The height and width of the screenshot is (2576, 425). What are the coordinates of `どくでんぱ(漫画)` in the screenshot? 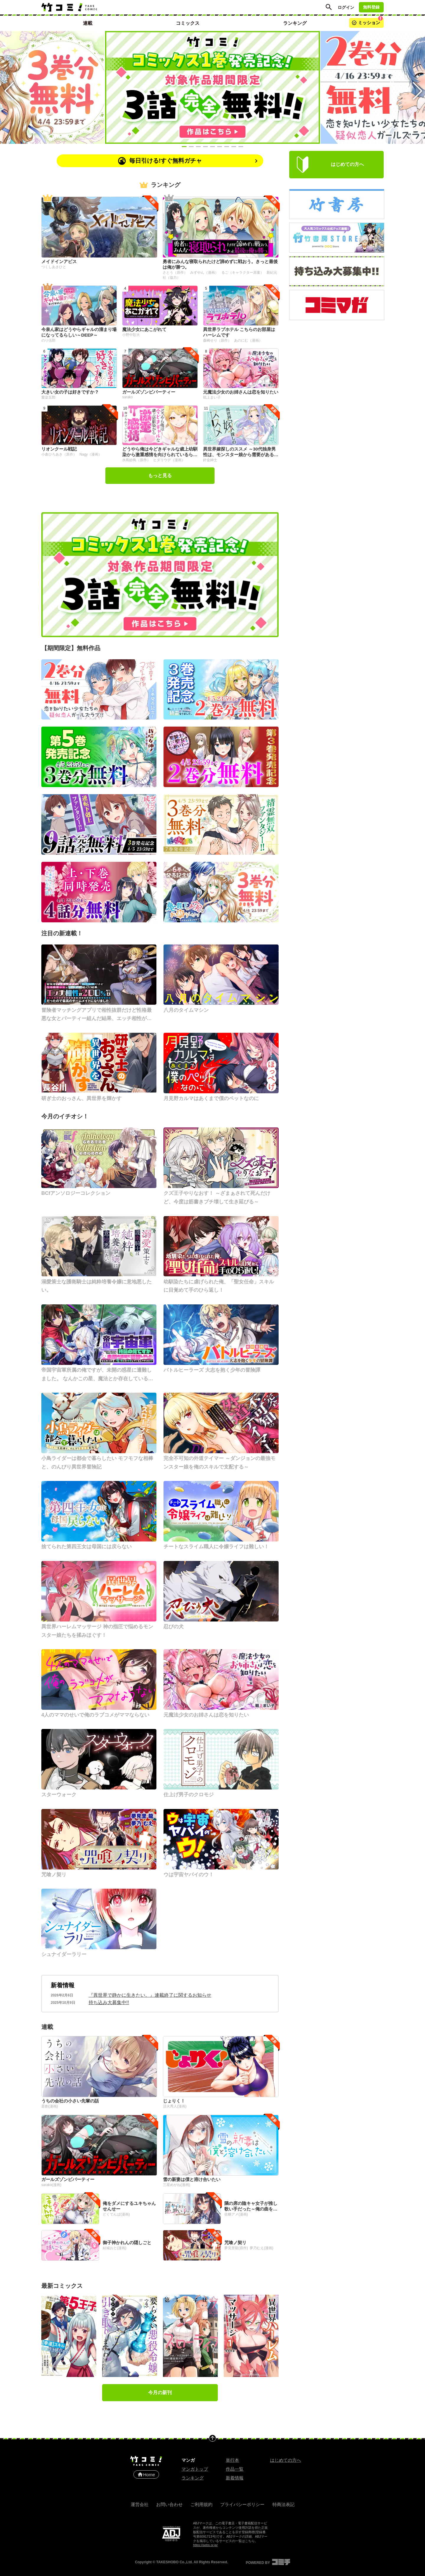 It's located at (116, 2214).